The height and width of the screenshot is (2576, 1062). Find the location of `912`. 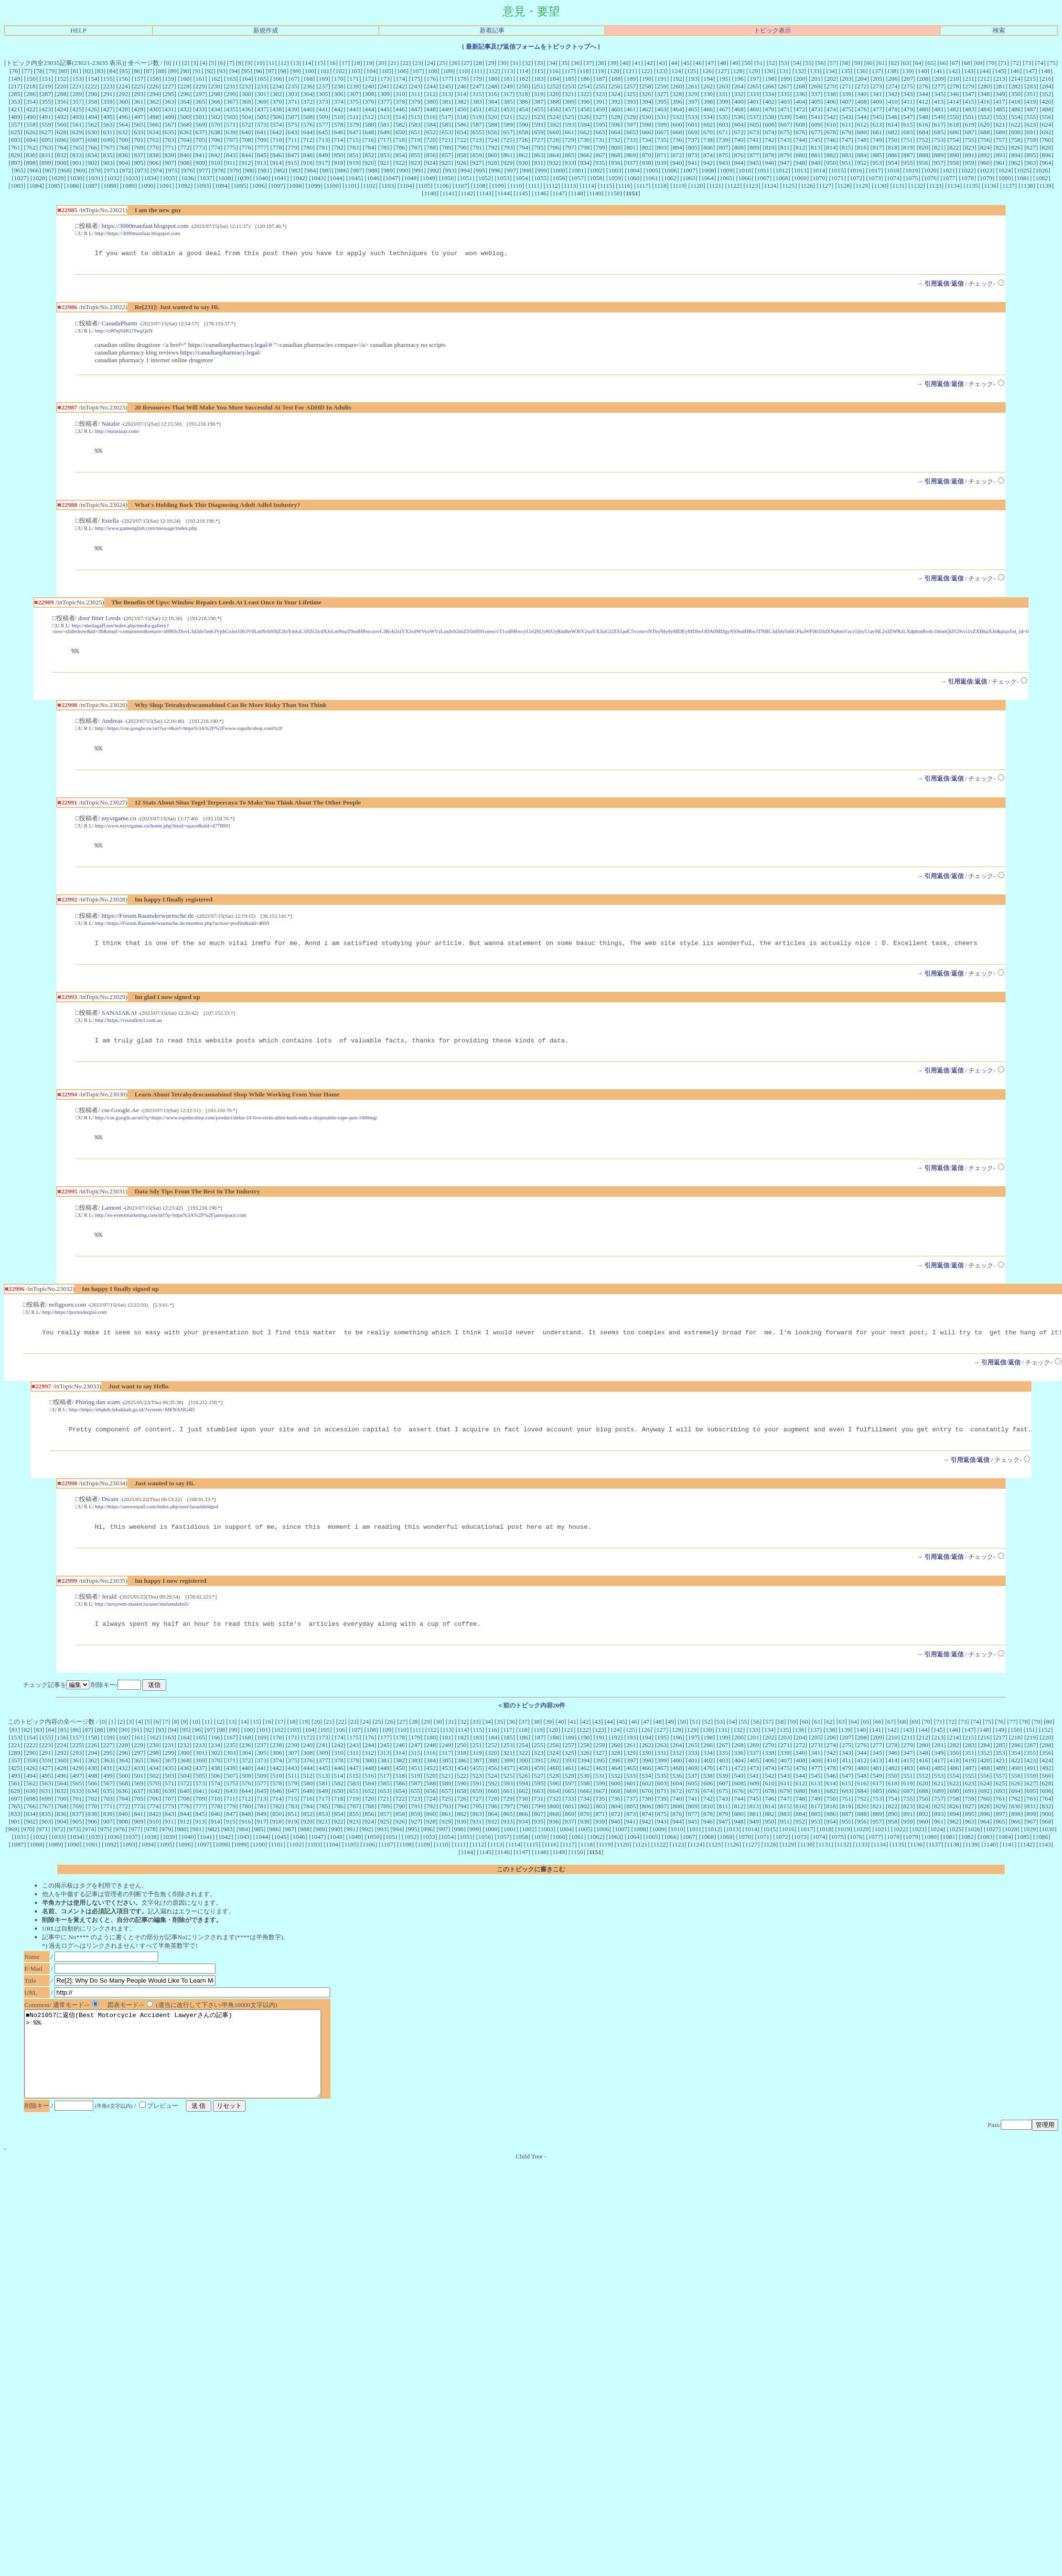

912 is located at coordinates (246, 162).